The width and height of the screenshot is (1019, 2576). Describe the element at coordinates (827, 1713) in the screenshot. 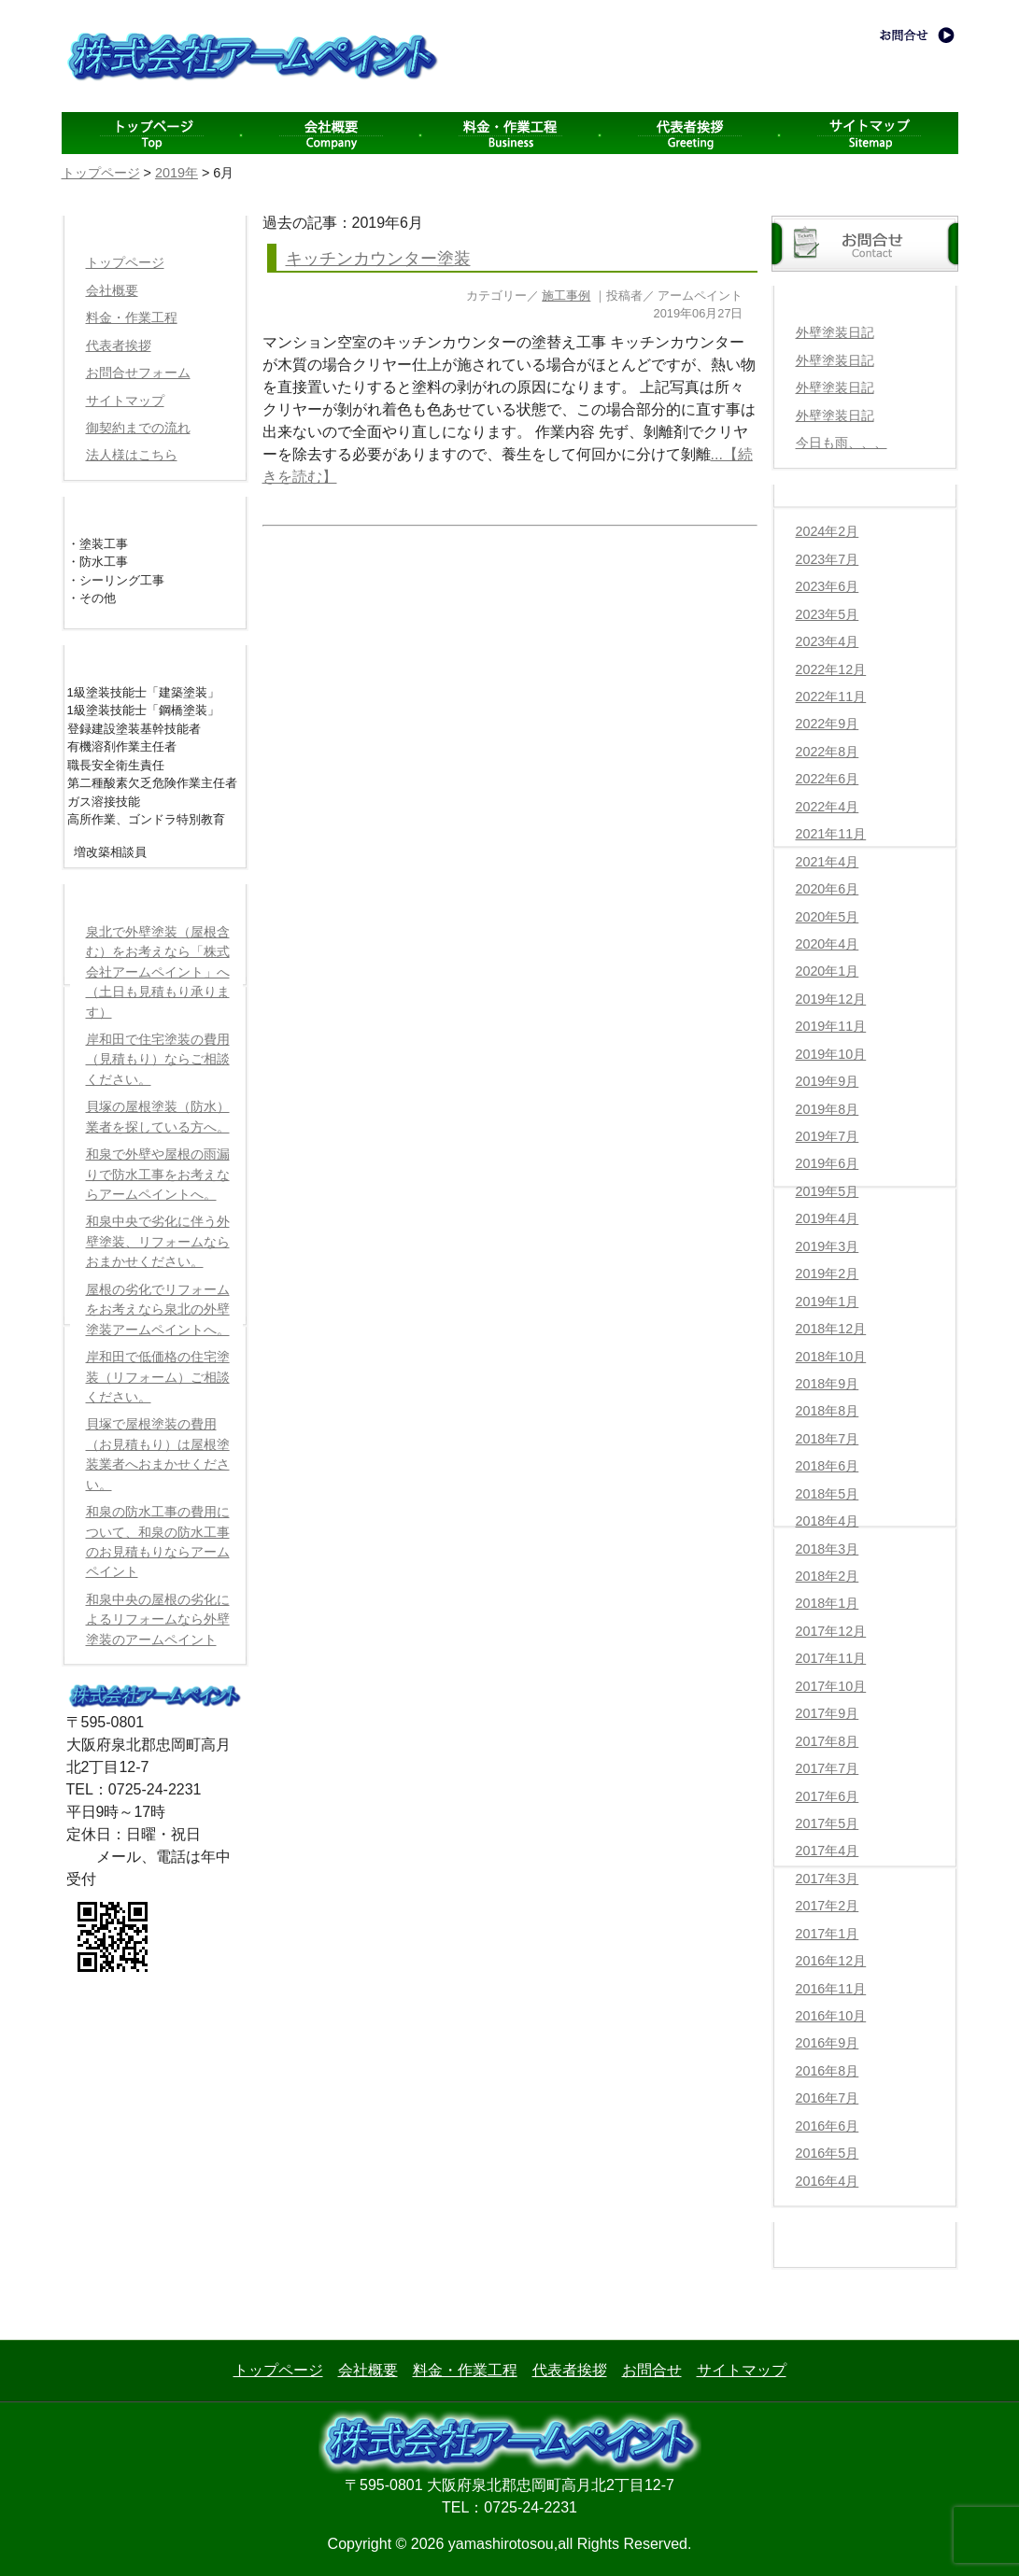

I see `2017年9月` at that location.